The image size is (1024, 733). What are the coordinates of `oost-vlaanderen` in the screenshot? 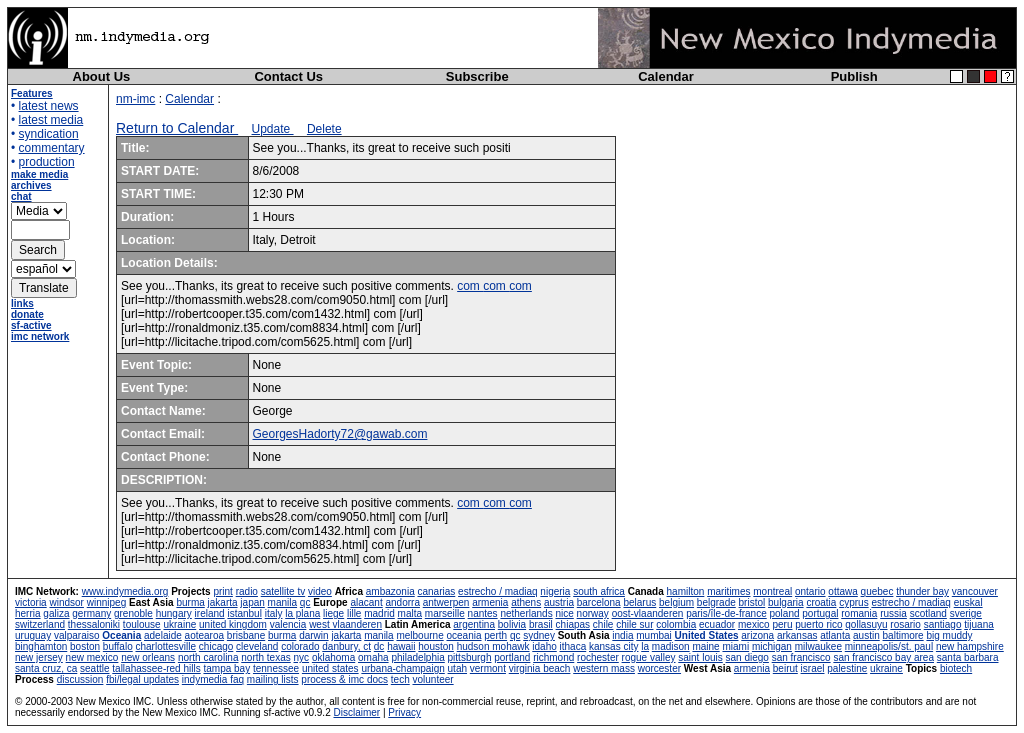 It's located at (648, 613).